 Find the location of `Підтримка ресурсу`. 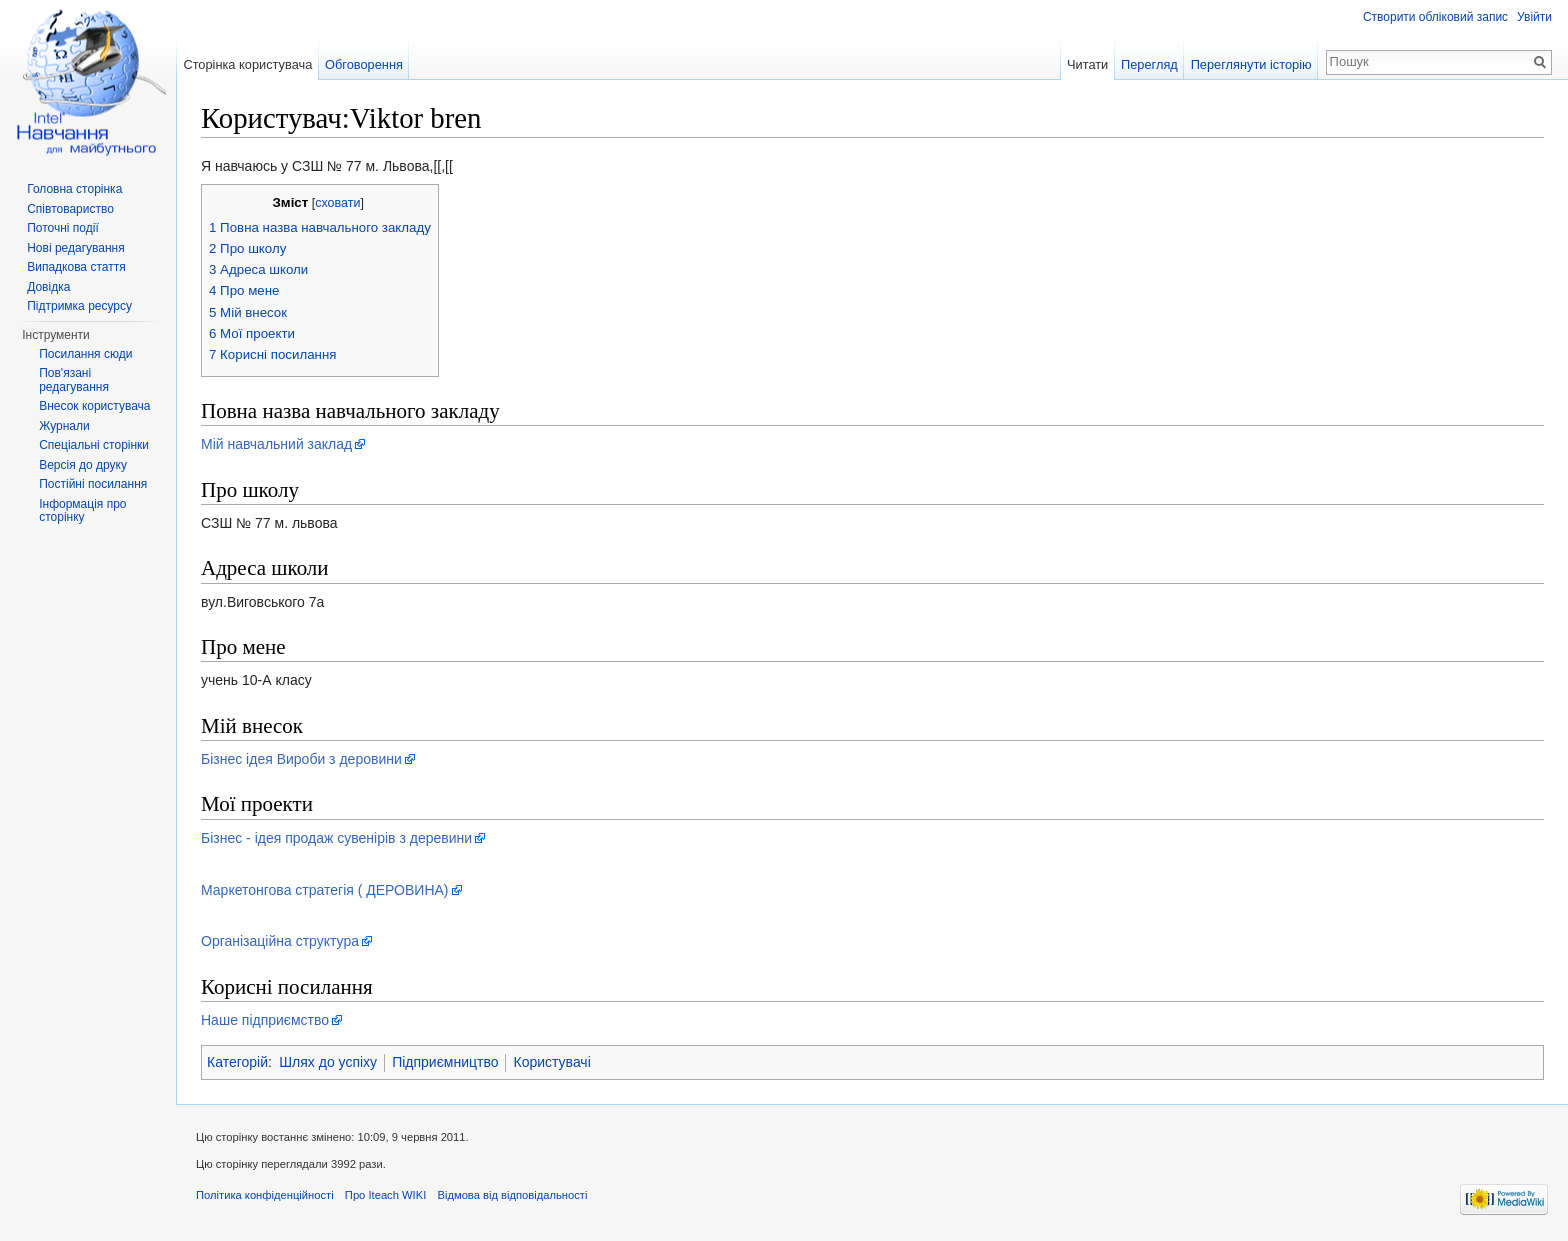

Підтримка ресурсу is located at coordinates (79, 306).